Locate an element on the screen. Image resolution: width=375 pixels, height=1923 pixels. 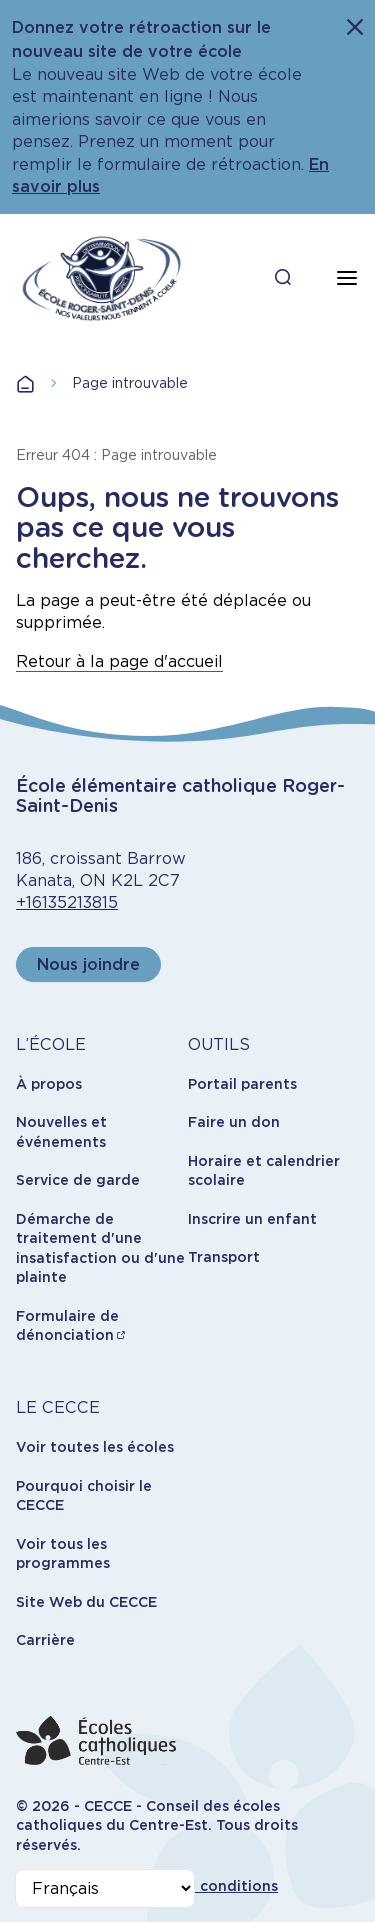
[Select Language] is located at coordinates (105, 1888).